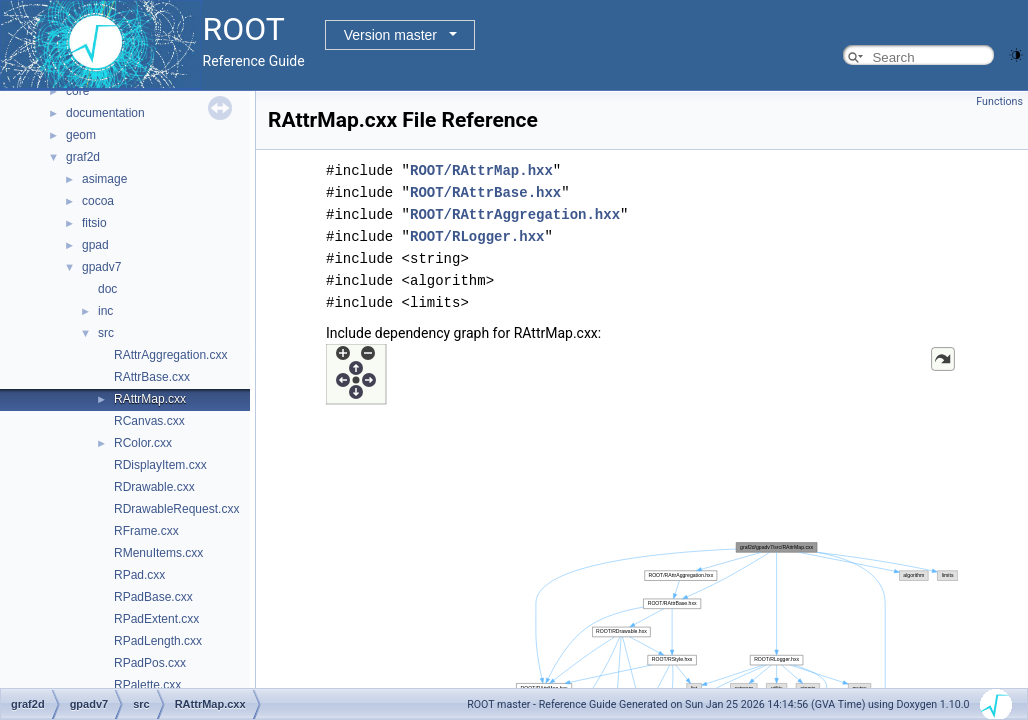  I want to click on cocoa, so click(98, 201).